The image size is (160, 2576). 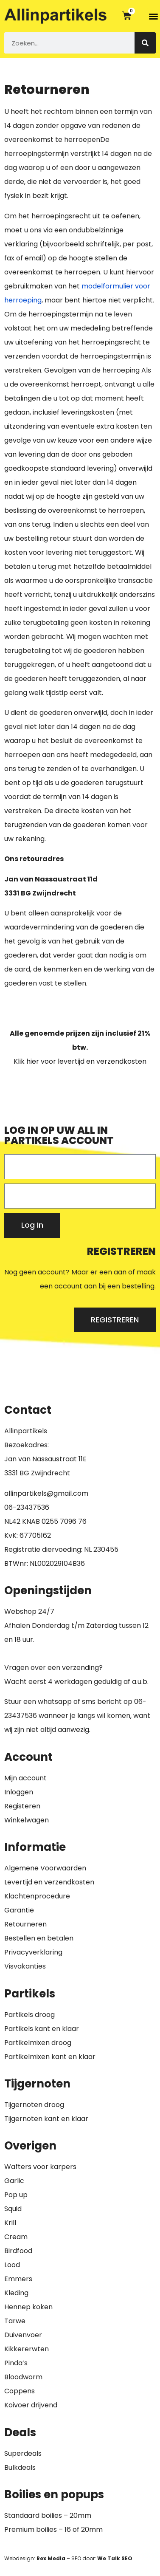 What do you see at coordinates (25, 1966) in the screenshot?
I see `Visvakanties` at bounding box center [25, 1966].